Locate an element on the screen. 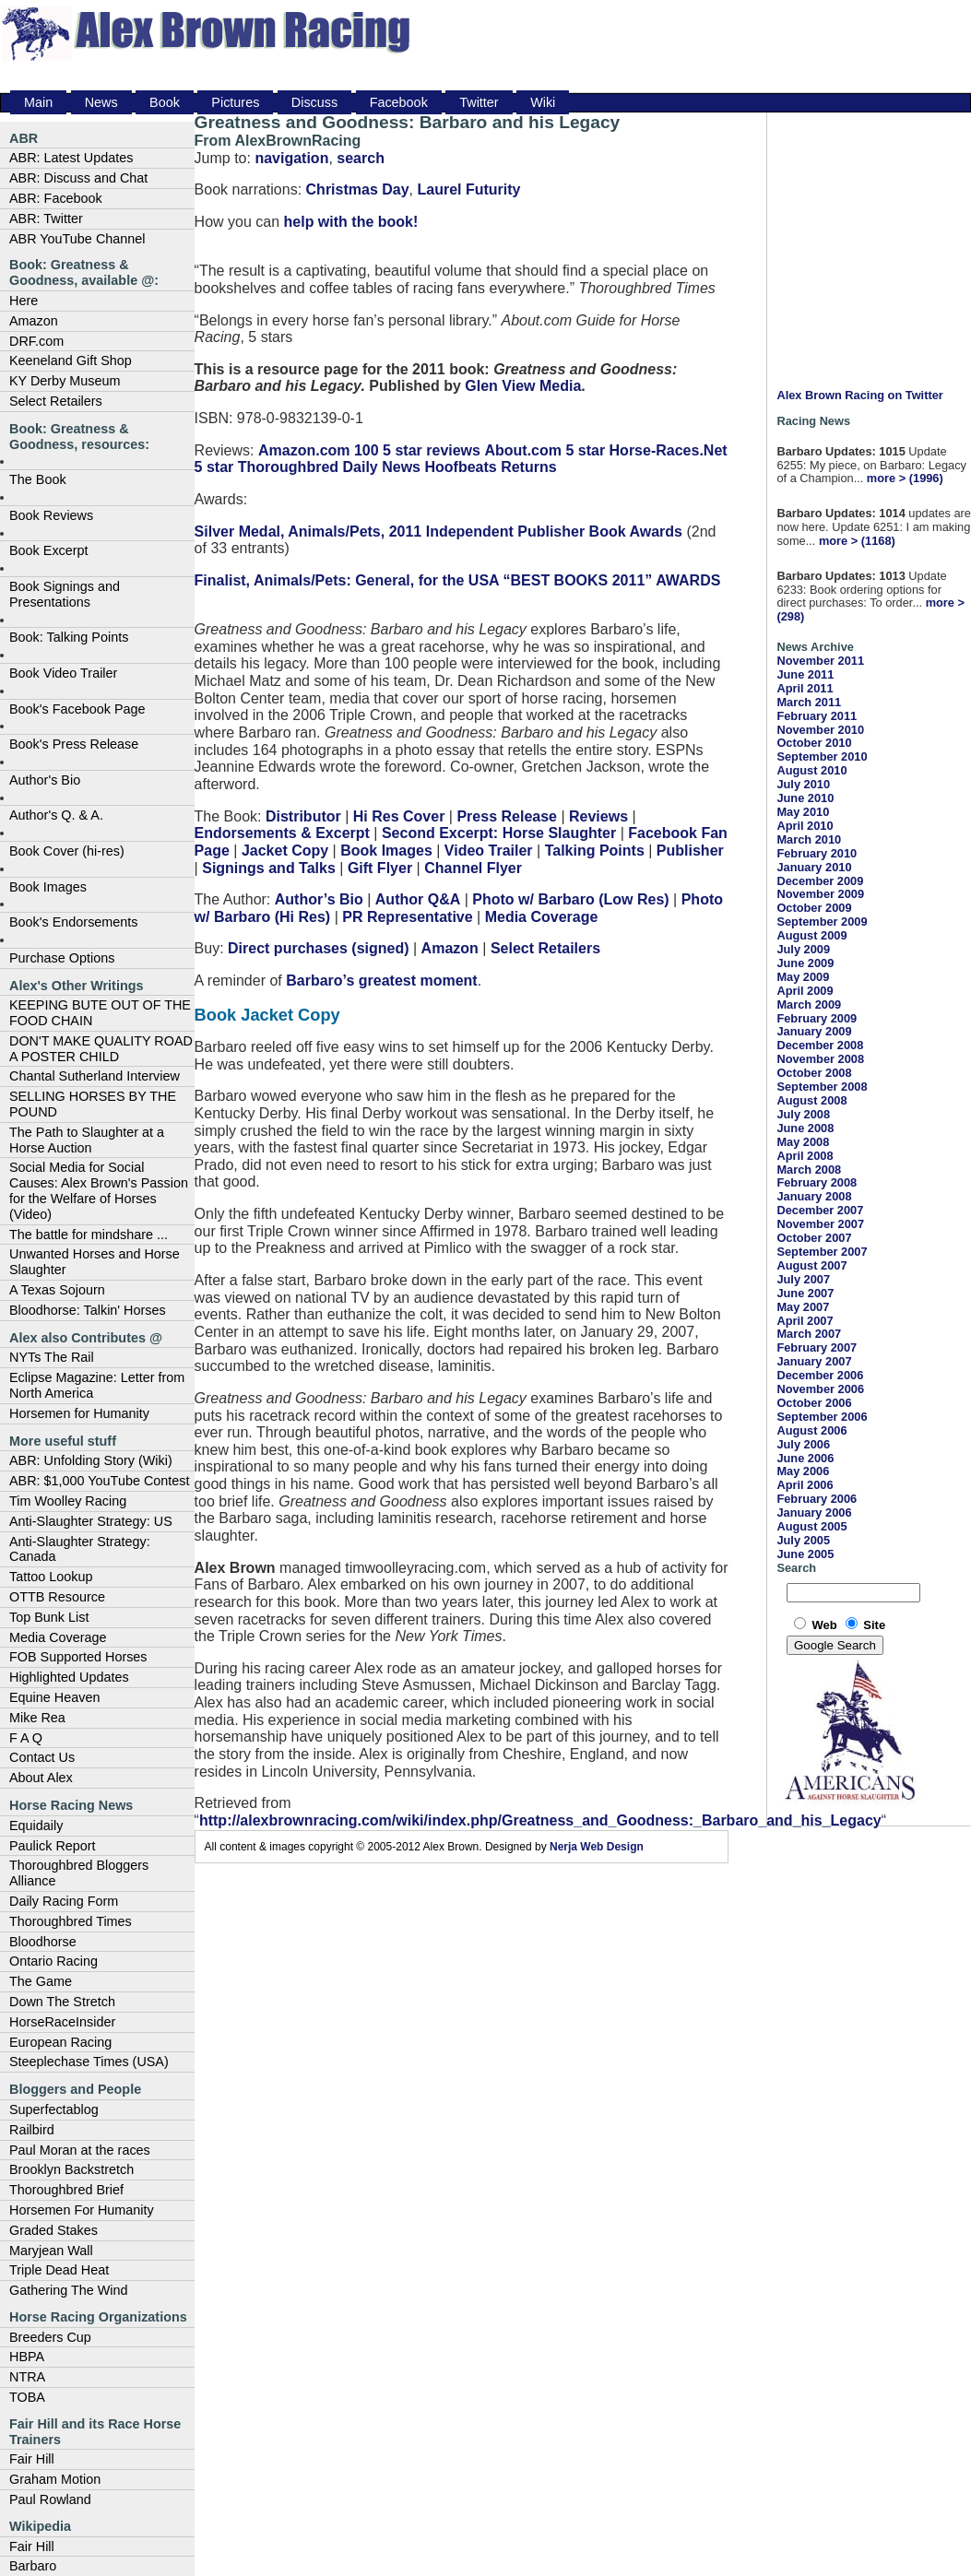 The image size is (971, 2576). Eclipse Magazine: Letter from North America is located at coordinates (96, 1385).